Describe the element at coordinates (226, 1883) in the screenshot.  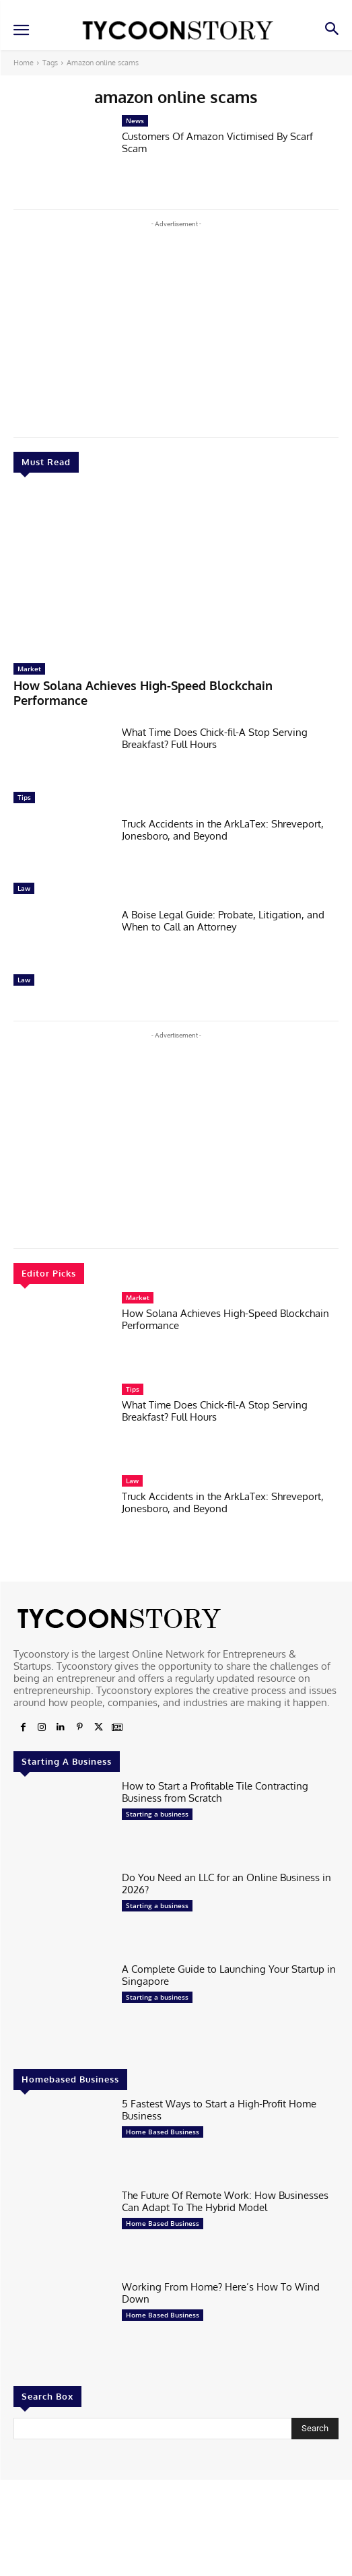
I see `Do You Need an LLC for an Online Business in 2026?` at that location.